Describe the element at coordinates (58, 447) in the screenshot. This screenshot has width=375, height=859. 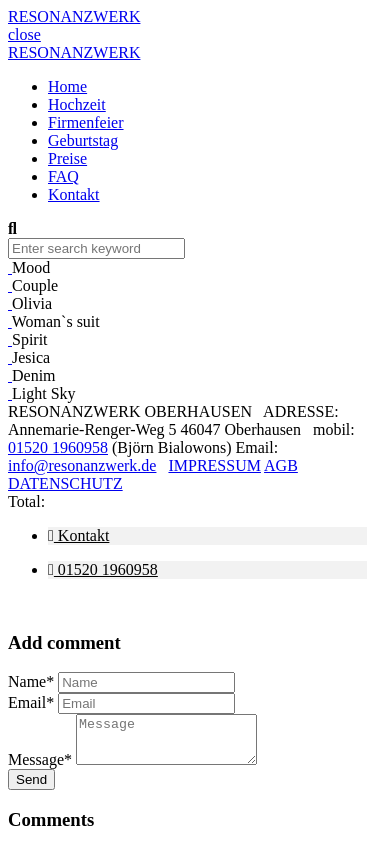
I see `01520 1960958` at that location.